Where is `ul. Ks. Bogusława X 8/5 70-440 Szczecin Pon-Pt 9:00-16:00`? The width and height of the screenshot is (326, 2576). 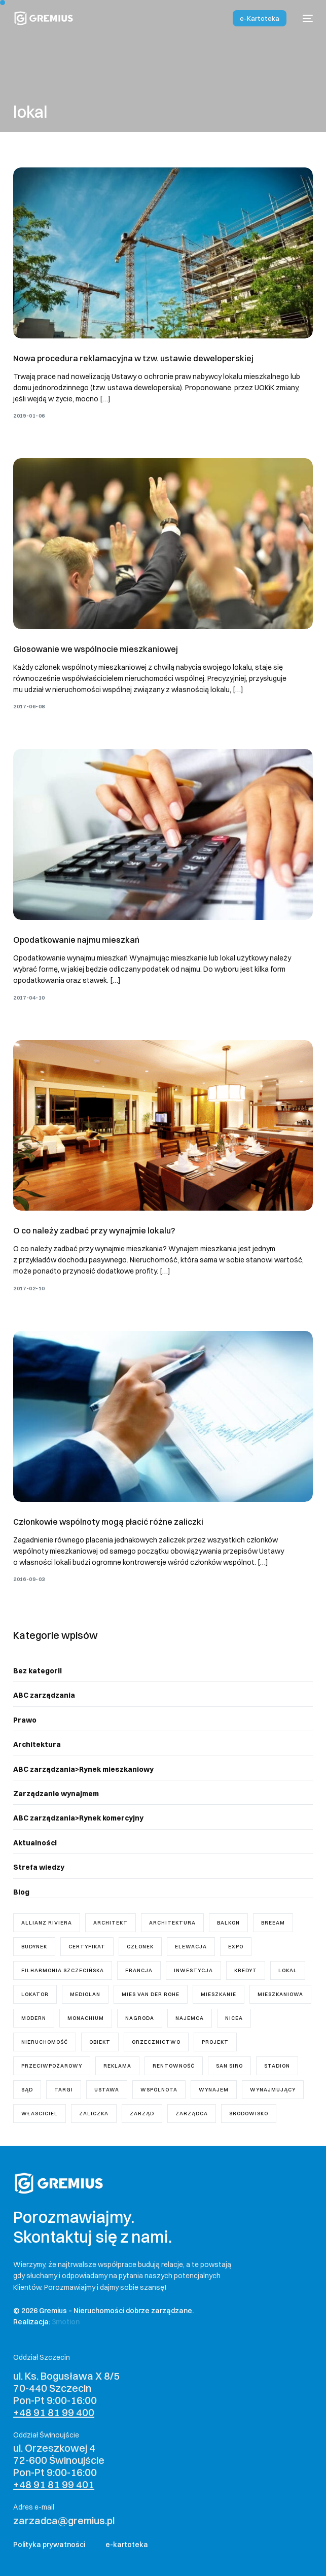 ul. Ks. Bogusława X 8/5 70-440 Szczecin Pon-Pt 9:00-16:00 is located at coordinates (66, 2394).